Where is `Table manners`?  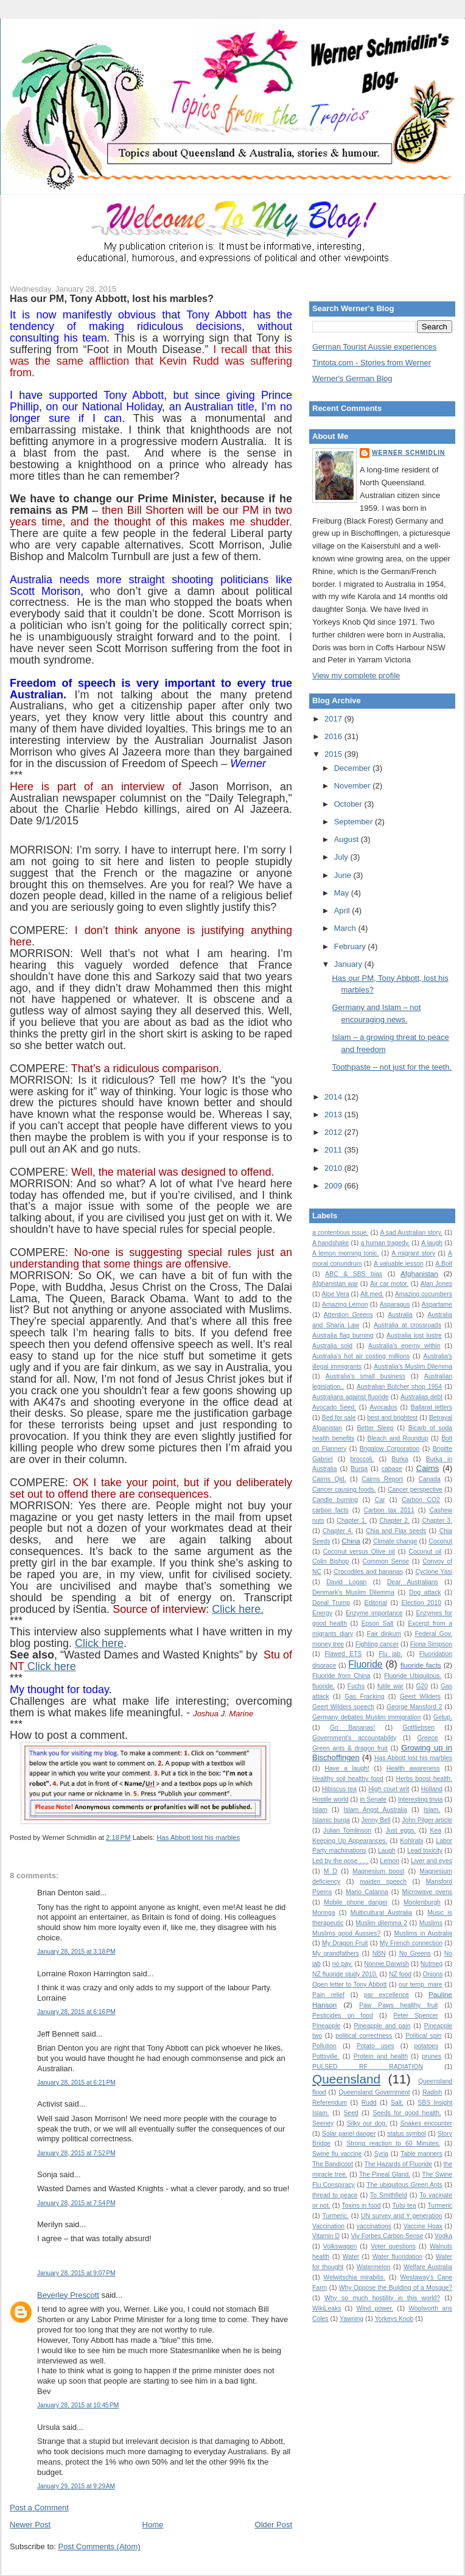
Table manners is located at coordinates (421, 2153).